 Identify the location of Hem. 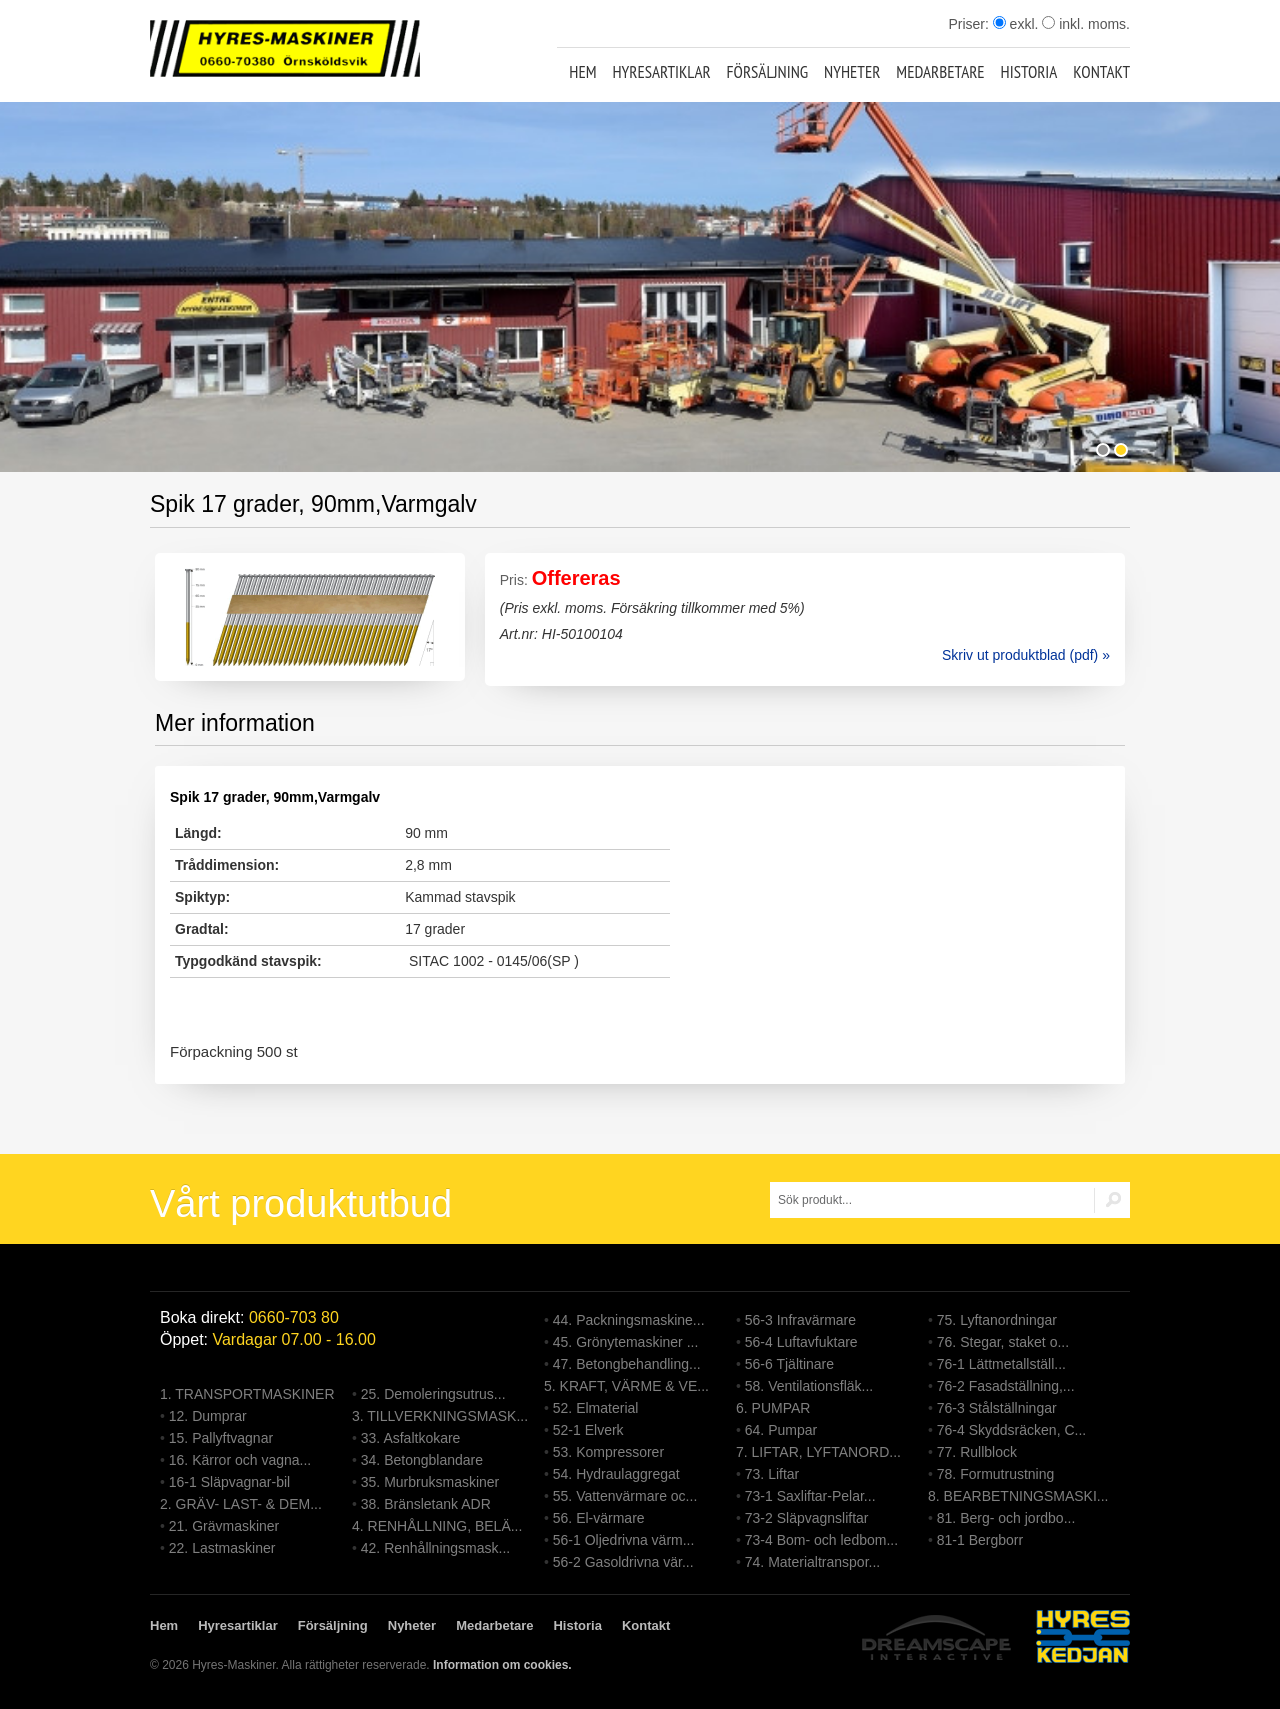
(582, 72).